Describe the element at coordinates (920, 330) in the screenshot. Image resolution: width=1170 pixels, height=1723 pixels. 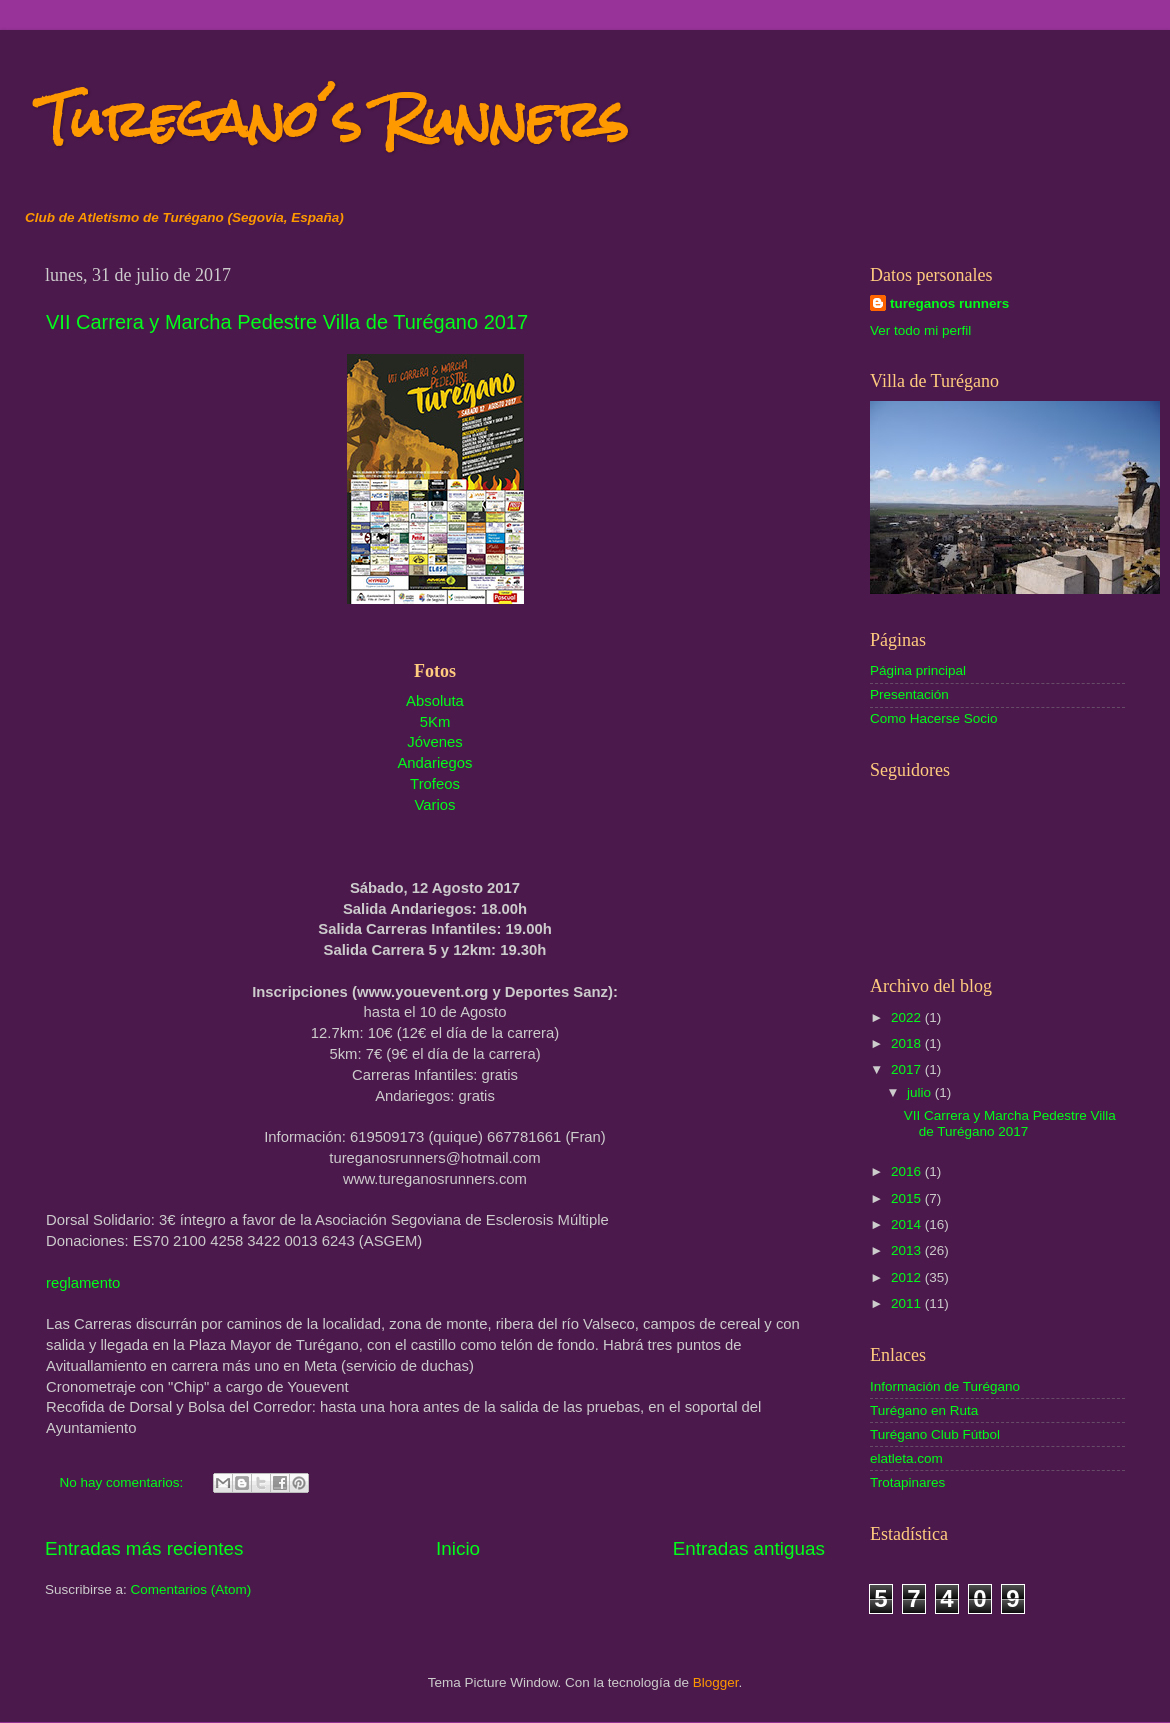
I see `Ver todo mi perfil` at that location.